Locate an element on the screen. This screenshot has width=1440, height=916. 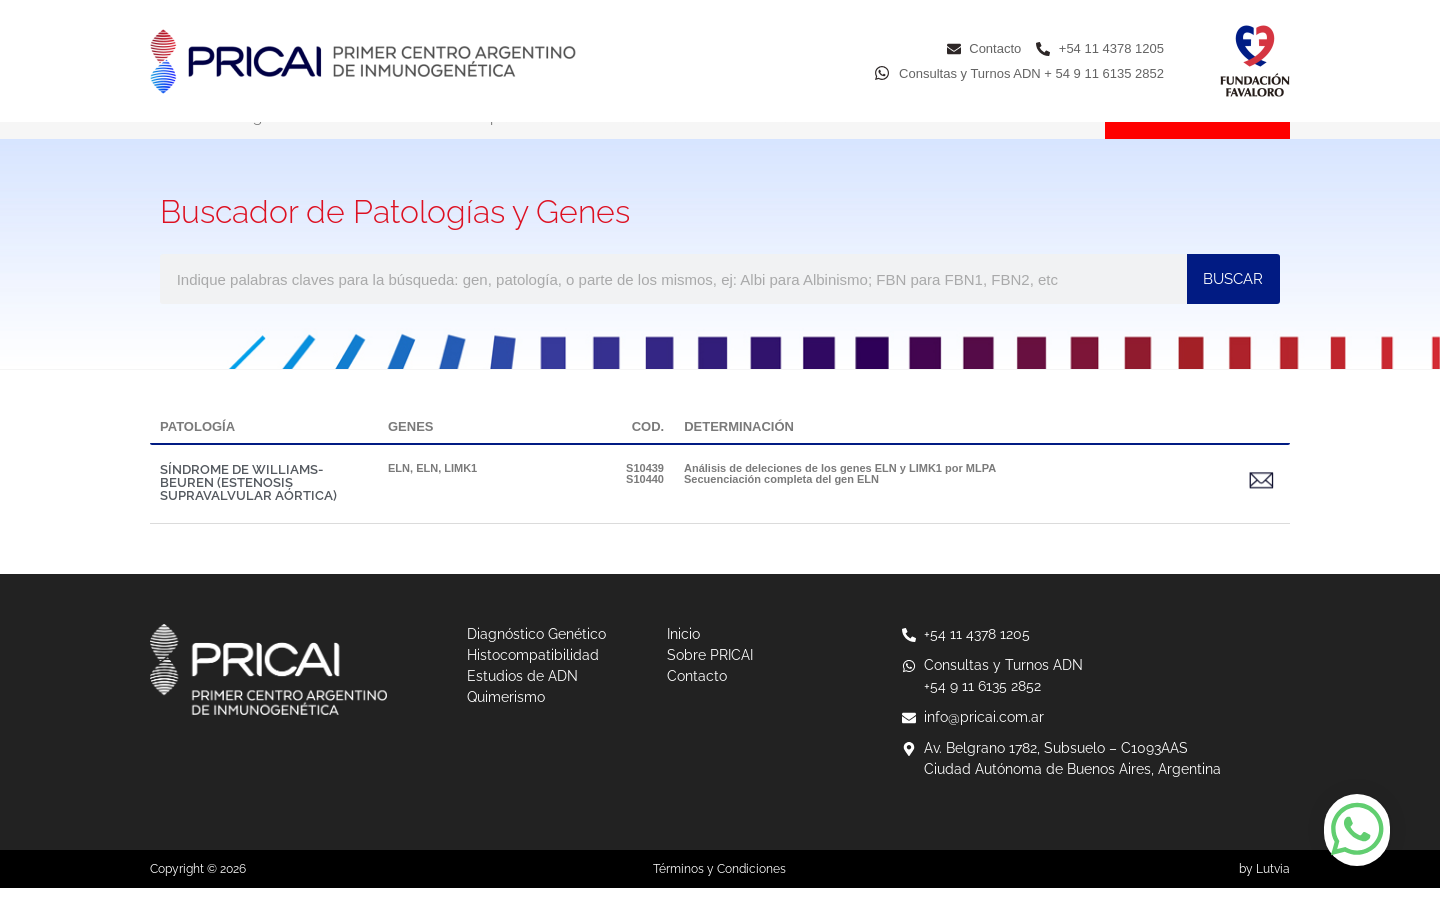
Análisis de deleciones de los genes ELN y LIMK1 por MLPA is located at coordinates (840, 496).